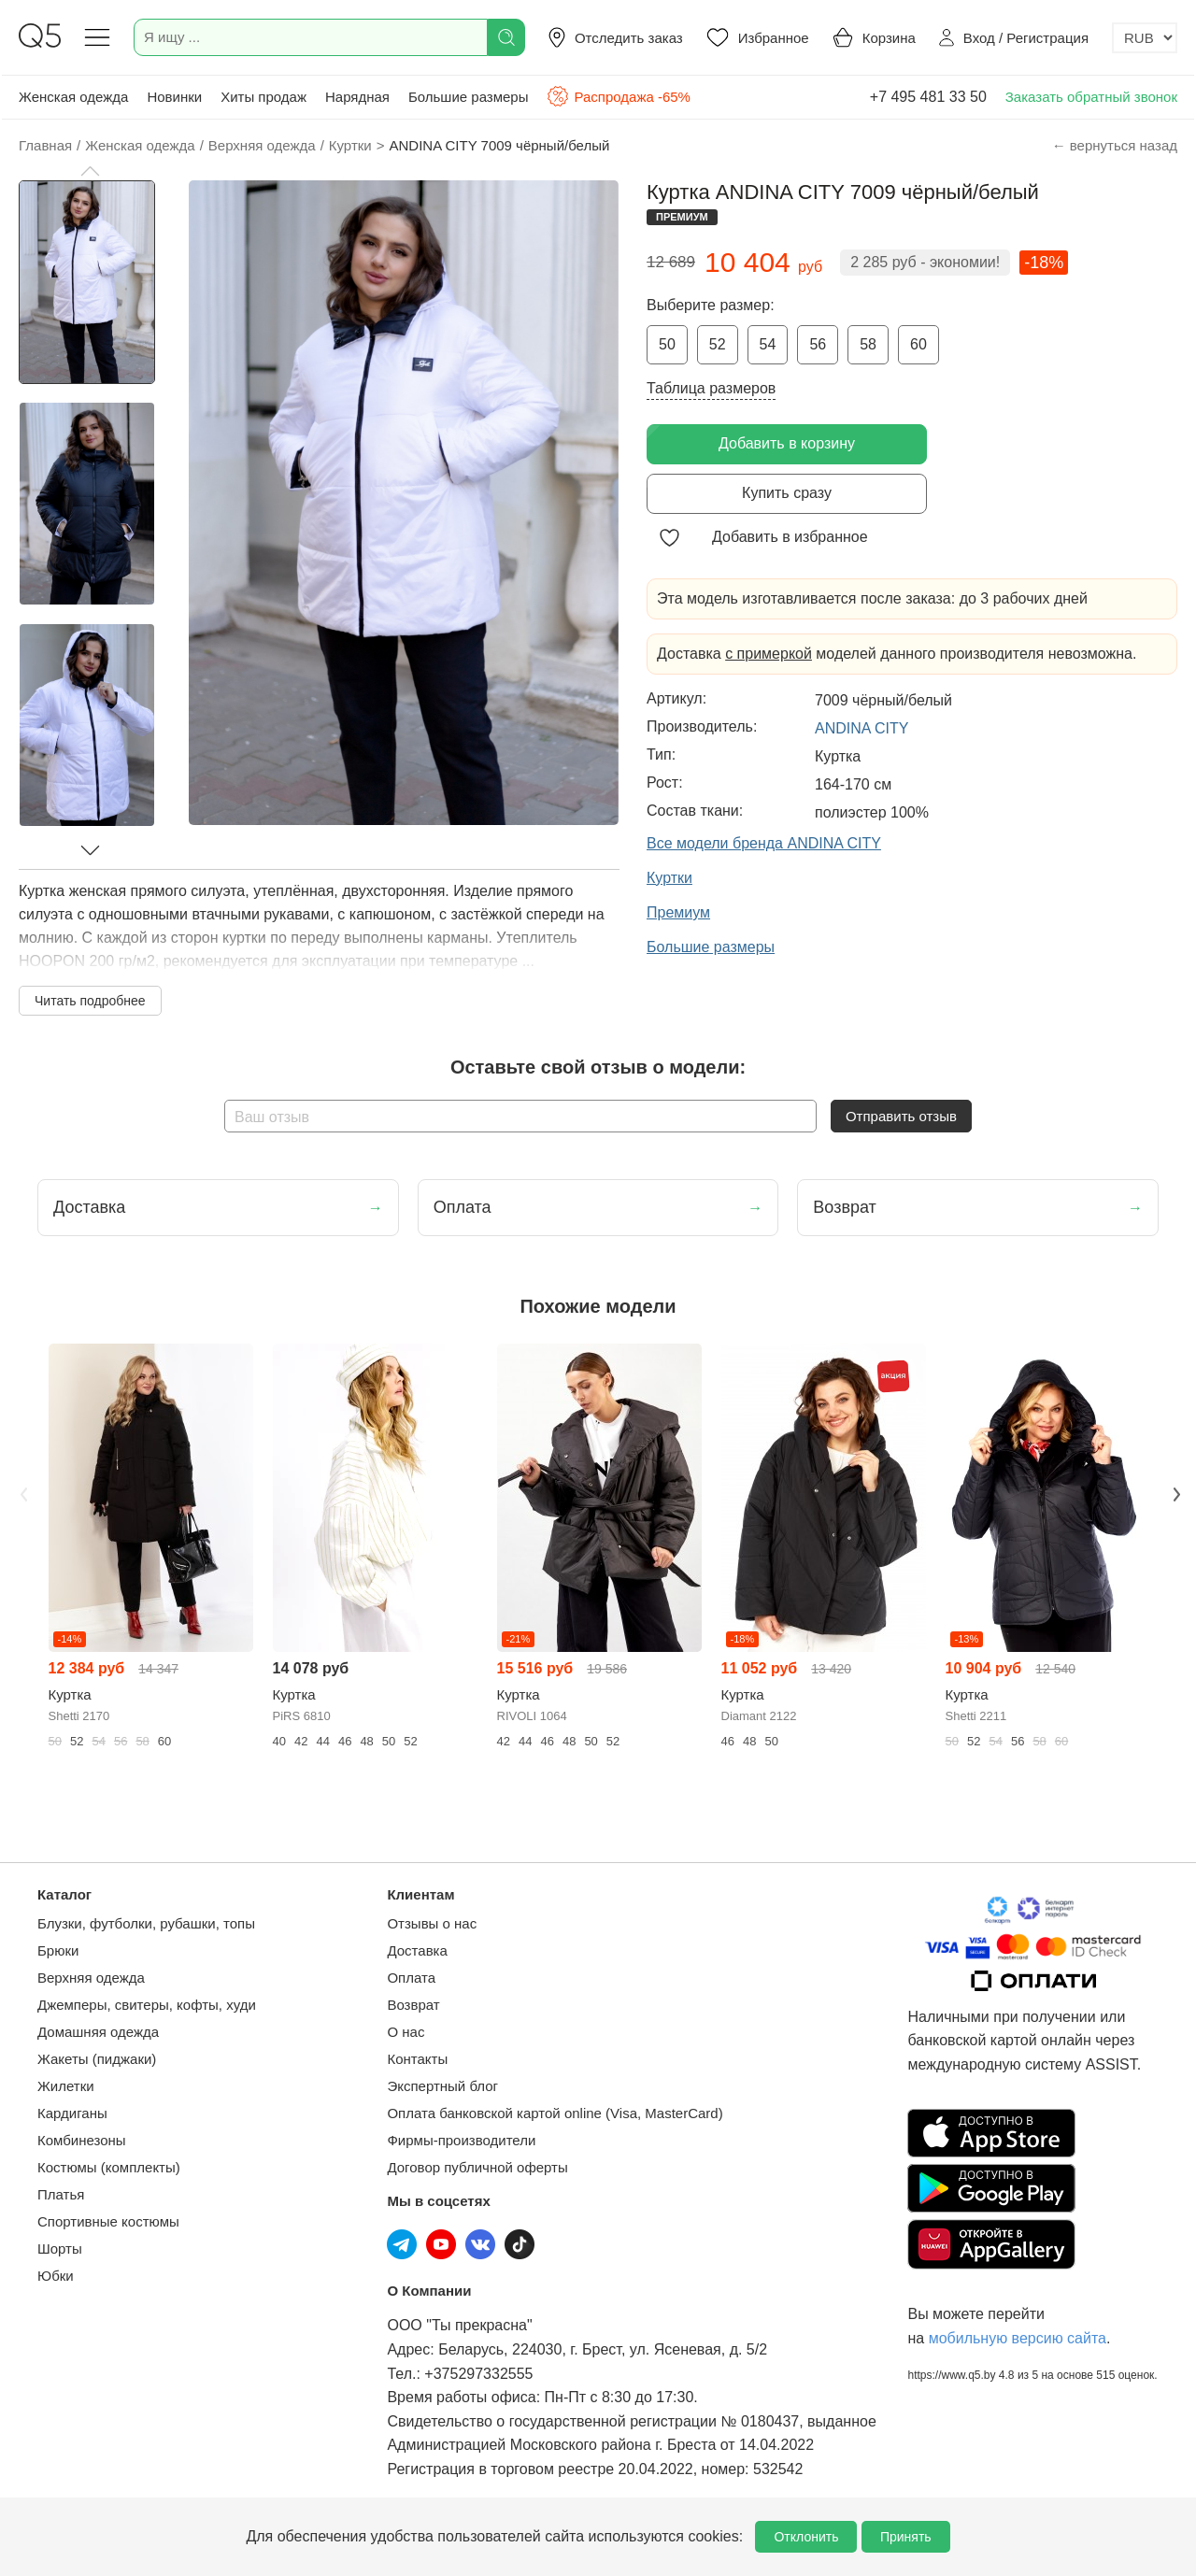 The width and height of the screenshot is (1196, 2576). I want to click on Кардиганы, so click(72, 2113).